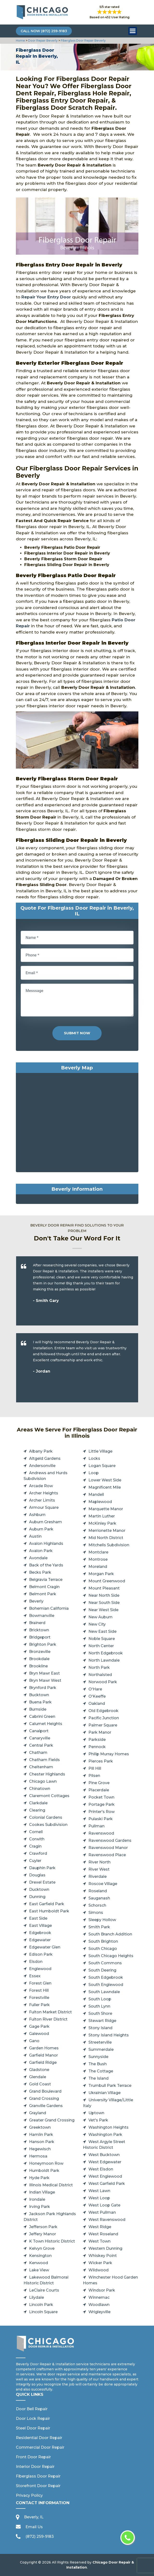  I want to click on Door Bell Repair, so click(32, 2409).